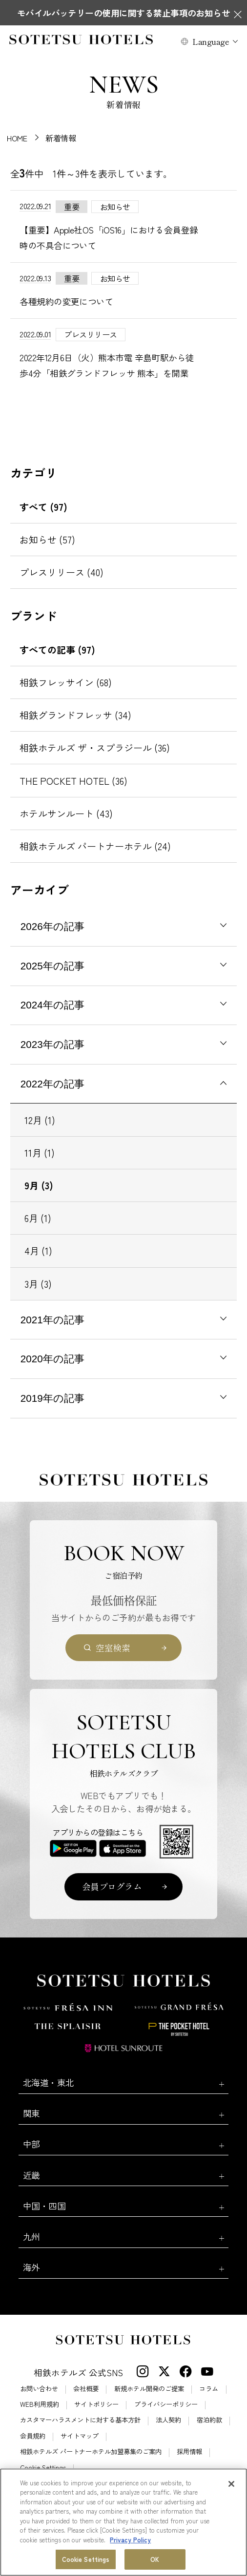  I want to click on ホテルサンルート (43), so click(66, 813).